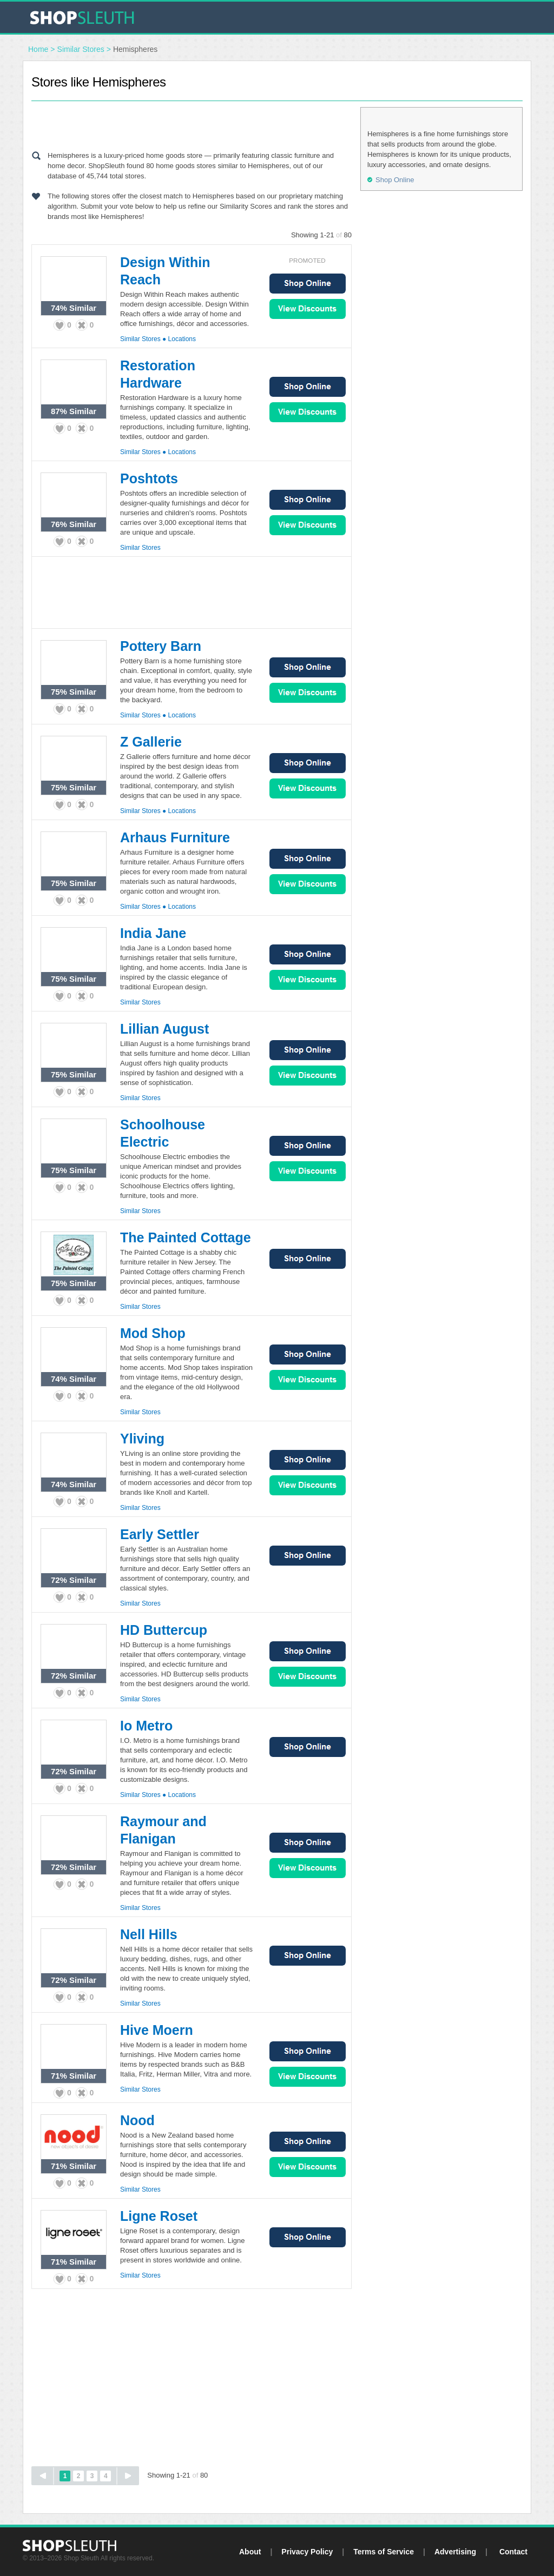 This screenshot has height=2576, width=554. What do you see at coordinates (148, 1934) in the screenshot?
I see `Nell Hills` at bounding box center [148, 1934].